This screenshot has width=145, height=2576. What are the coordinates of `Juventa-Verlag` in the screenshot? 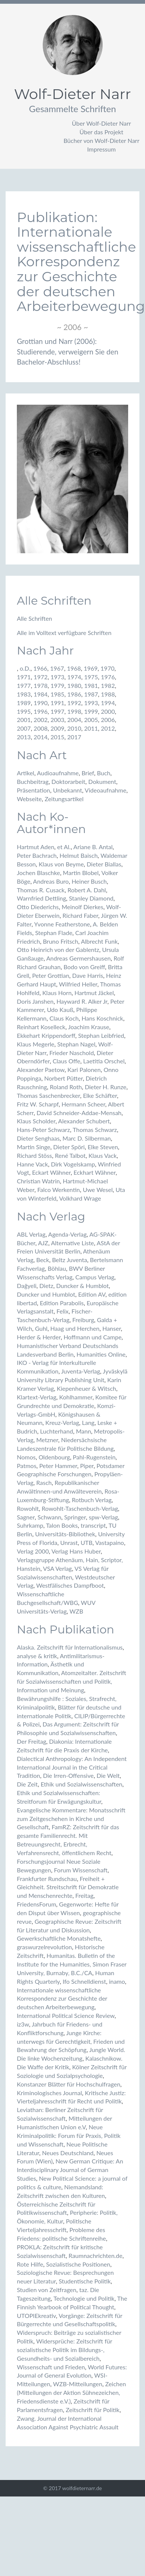 It's located at (80, 1371).